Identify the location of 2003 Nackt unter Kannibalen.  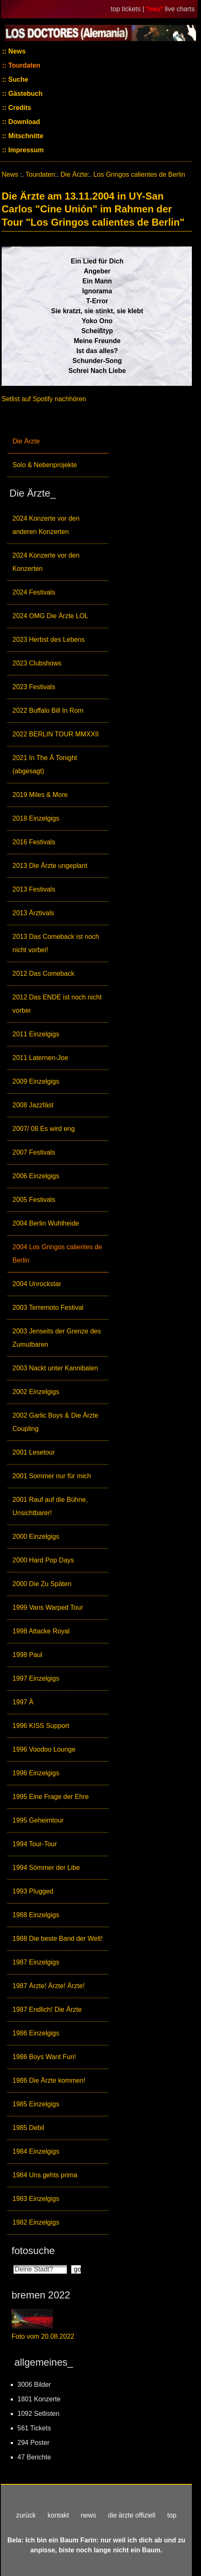
(55, 1368).